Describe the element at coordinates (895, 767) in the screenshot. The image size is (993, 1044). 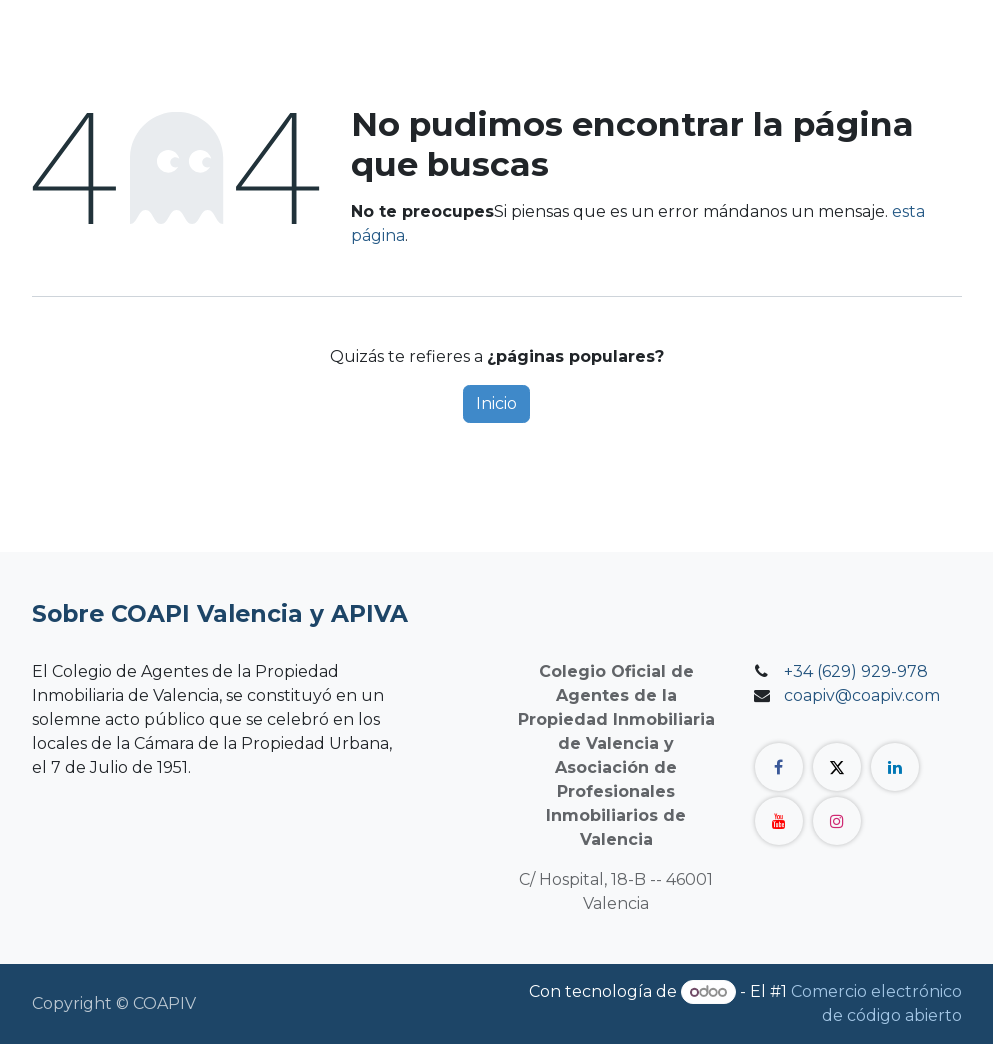
I see `[LinkedIn]` at that location.